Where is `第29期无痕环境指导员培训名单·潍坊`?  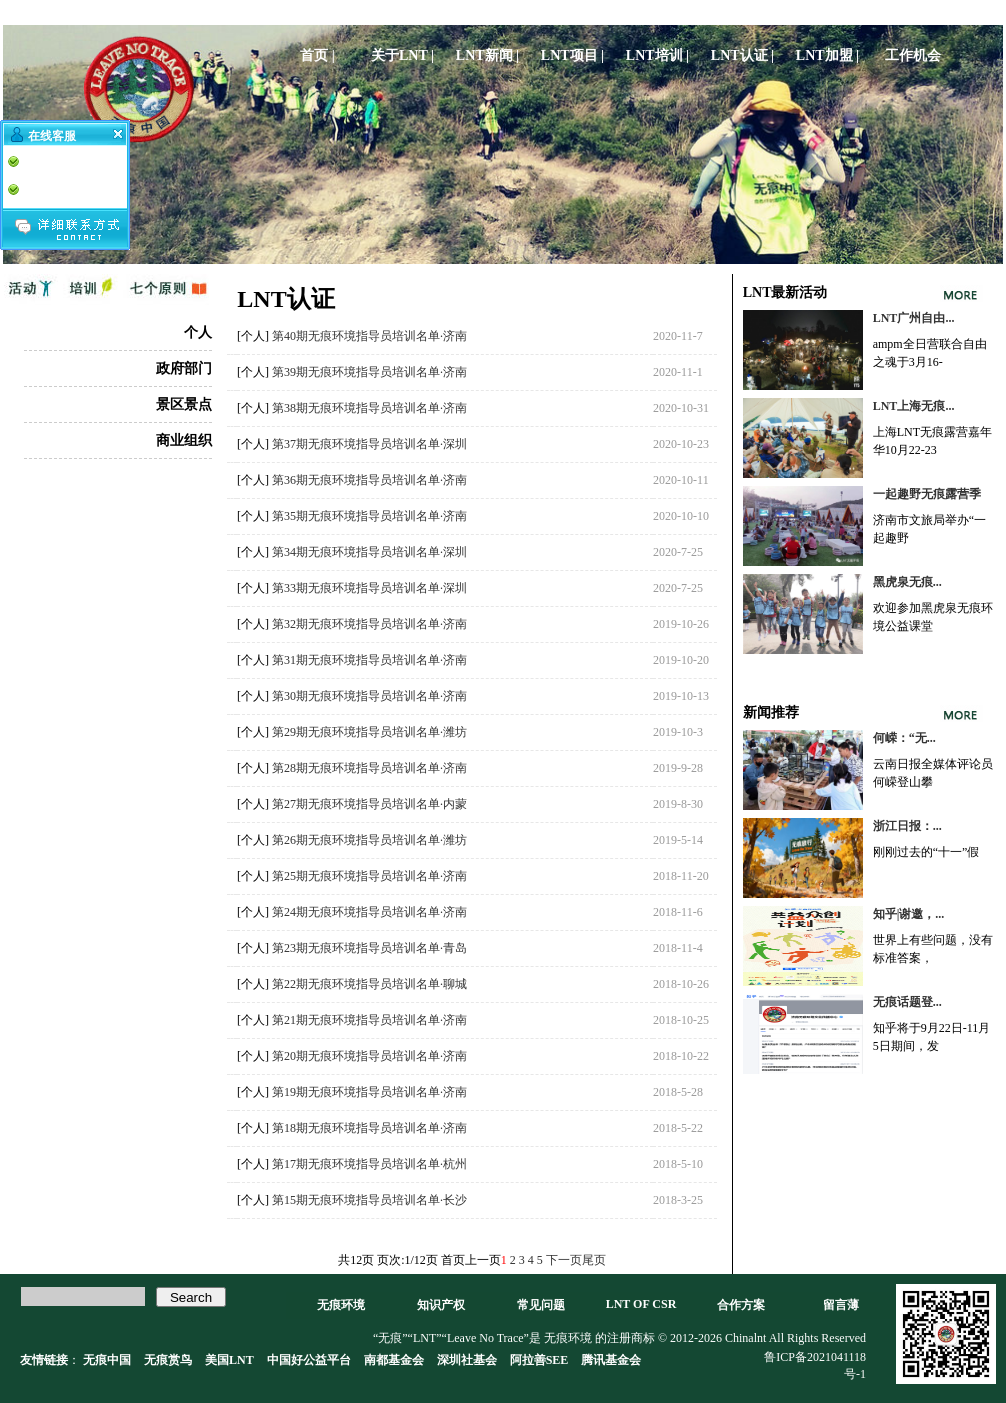 第29期无痕环境指导员培训名单·潍坊 is located at coordinates (369, 732).